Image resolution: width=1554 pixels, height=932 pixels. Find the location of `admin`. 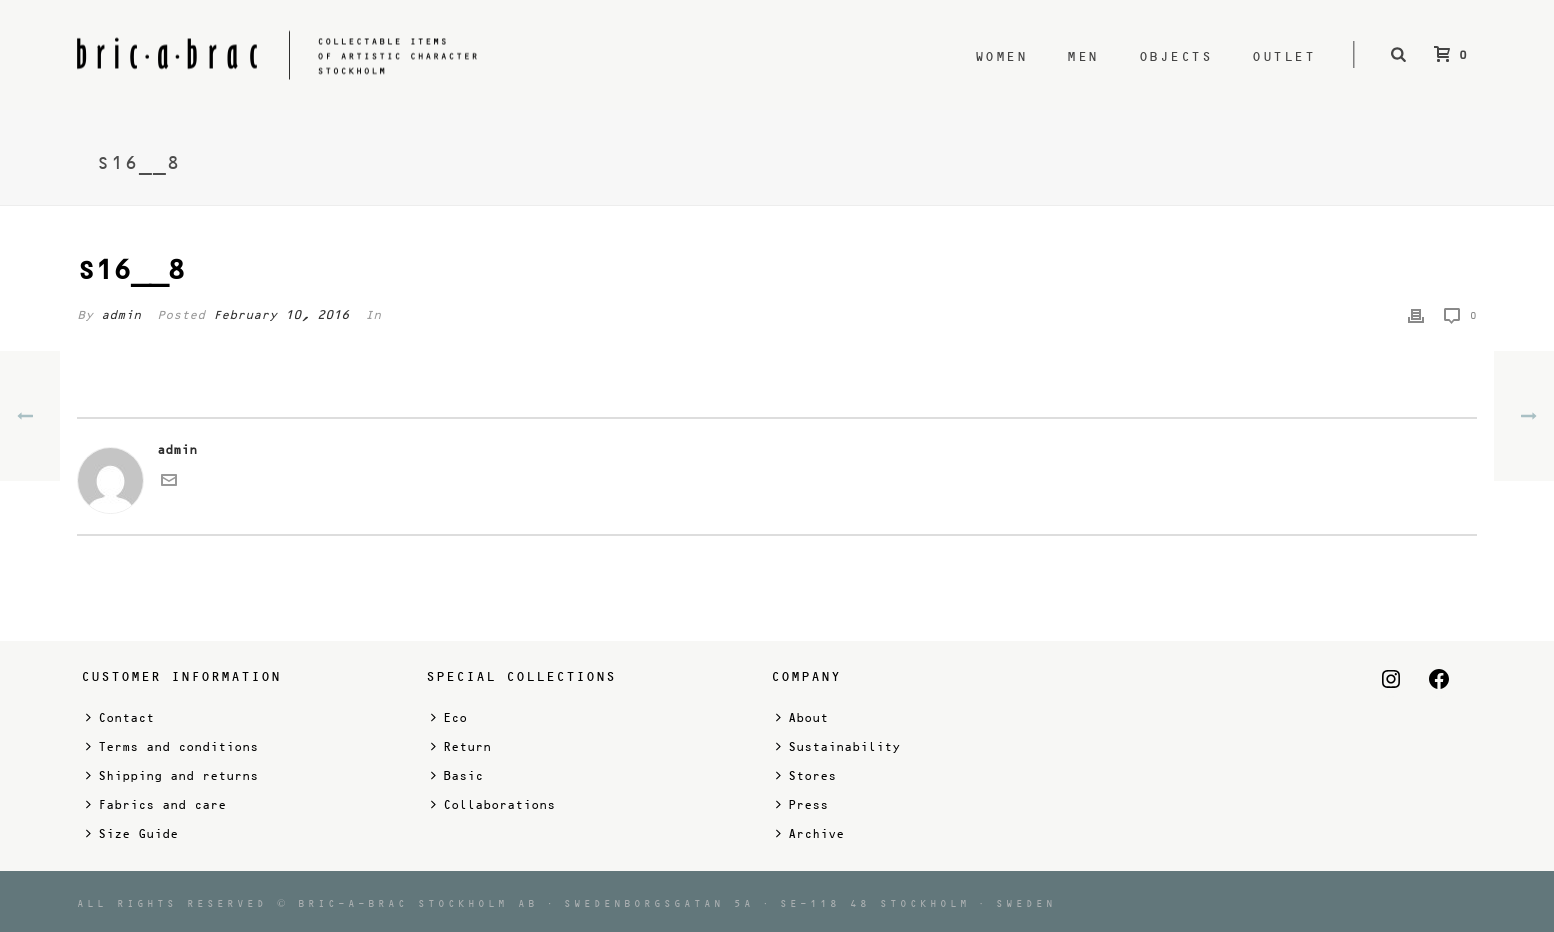

admin is located at coordinates (121, 315).